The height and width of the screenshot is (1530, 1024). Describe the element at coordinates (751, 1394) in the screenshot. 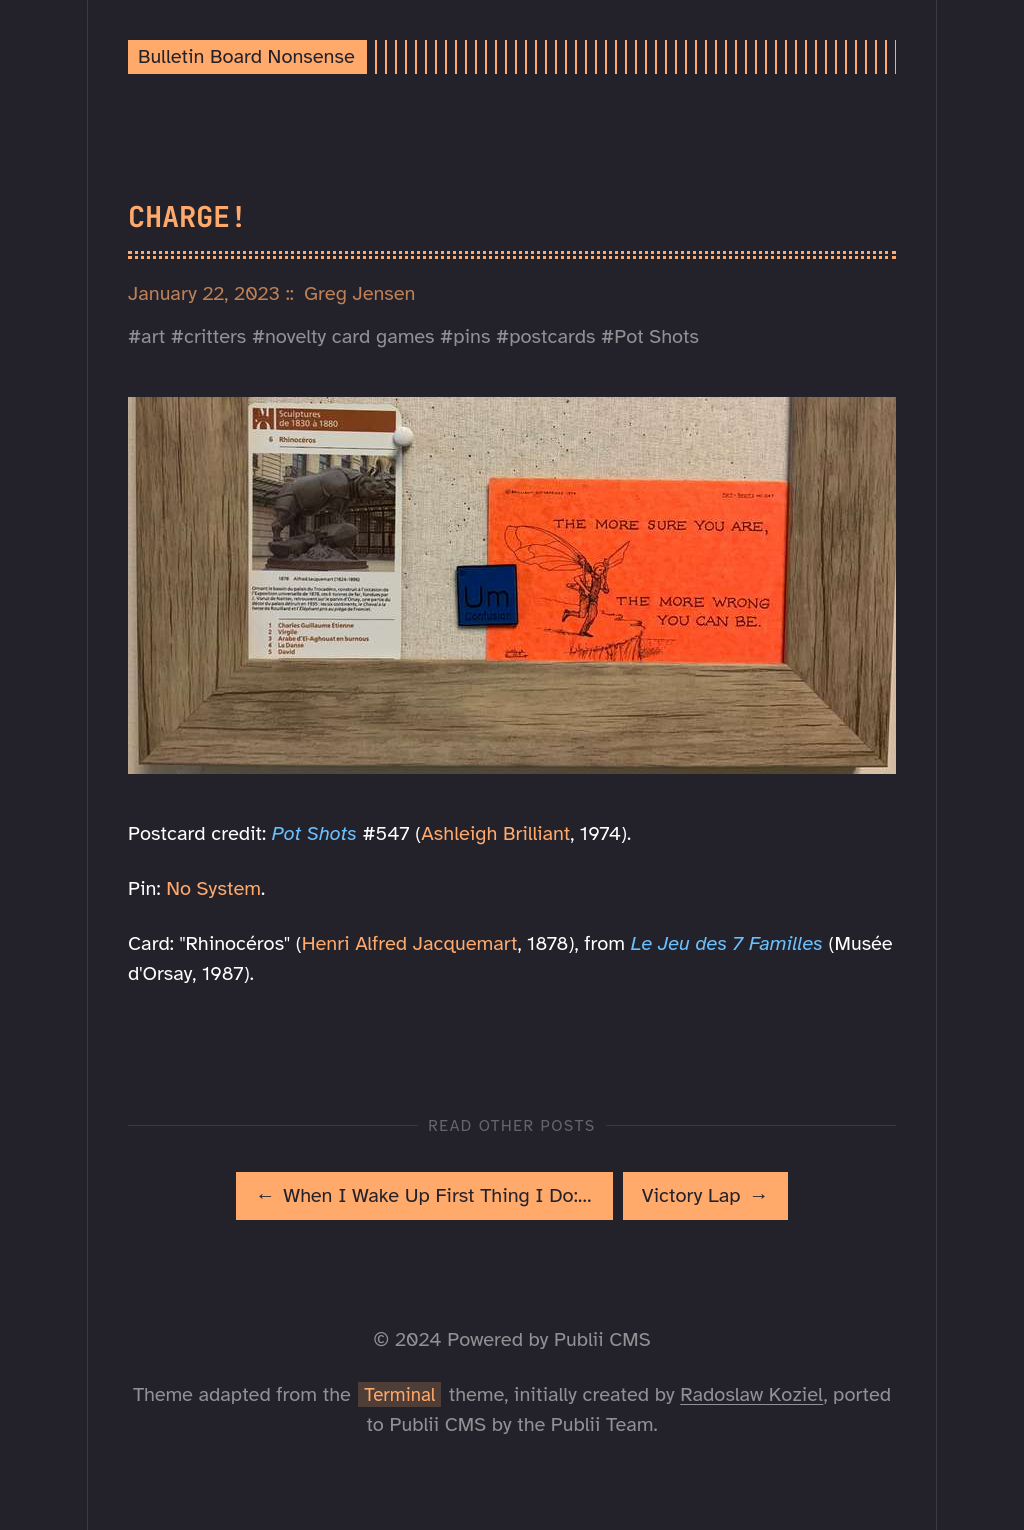

I see `Radoslaw Koziel` at that location.